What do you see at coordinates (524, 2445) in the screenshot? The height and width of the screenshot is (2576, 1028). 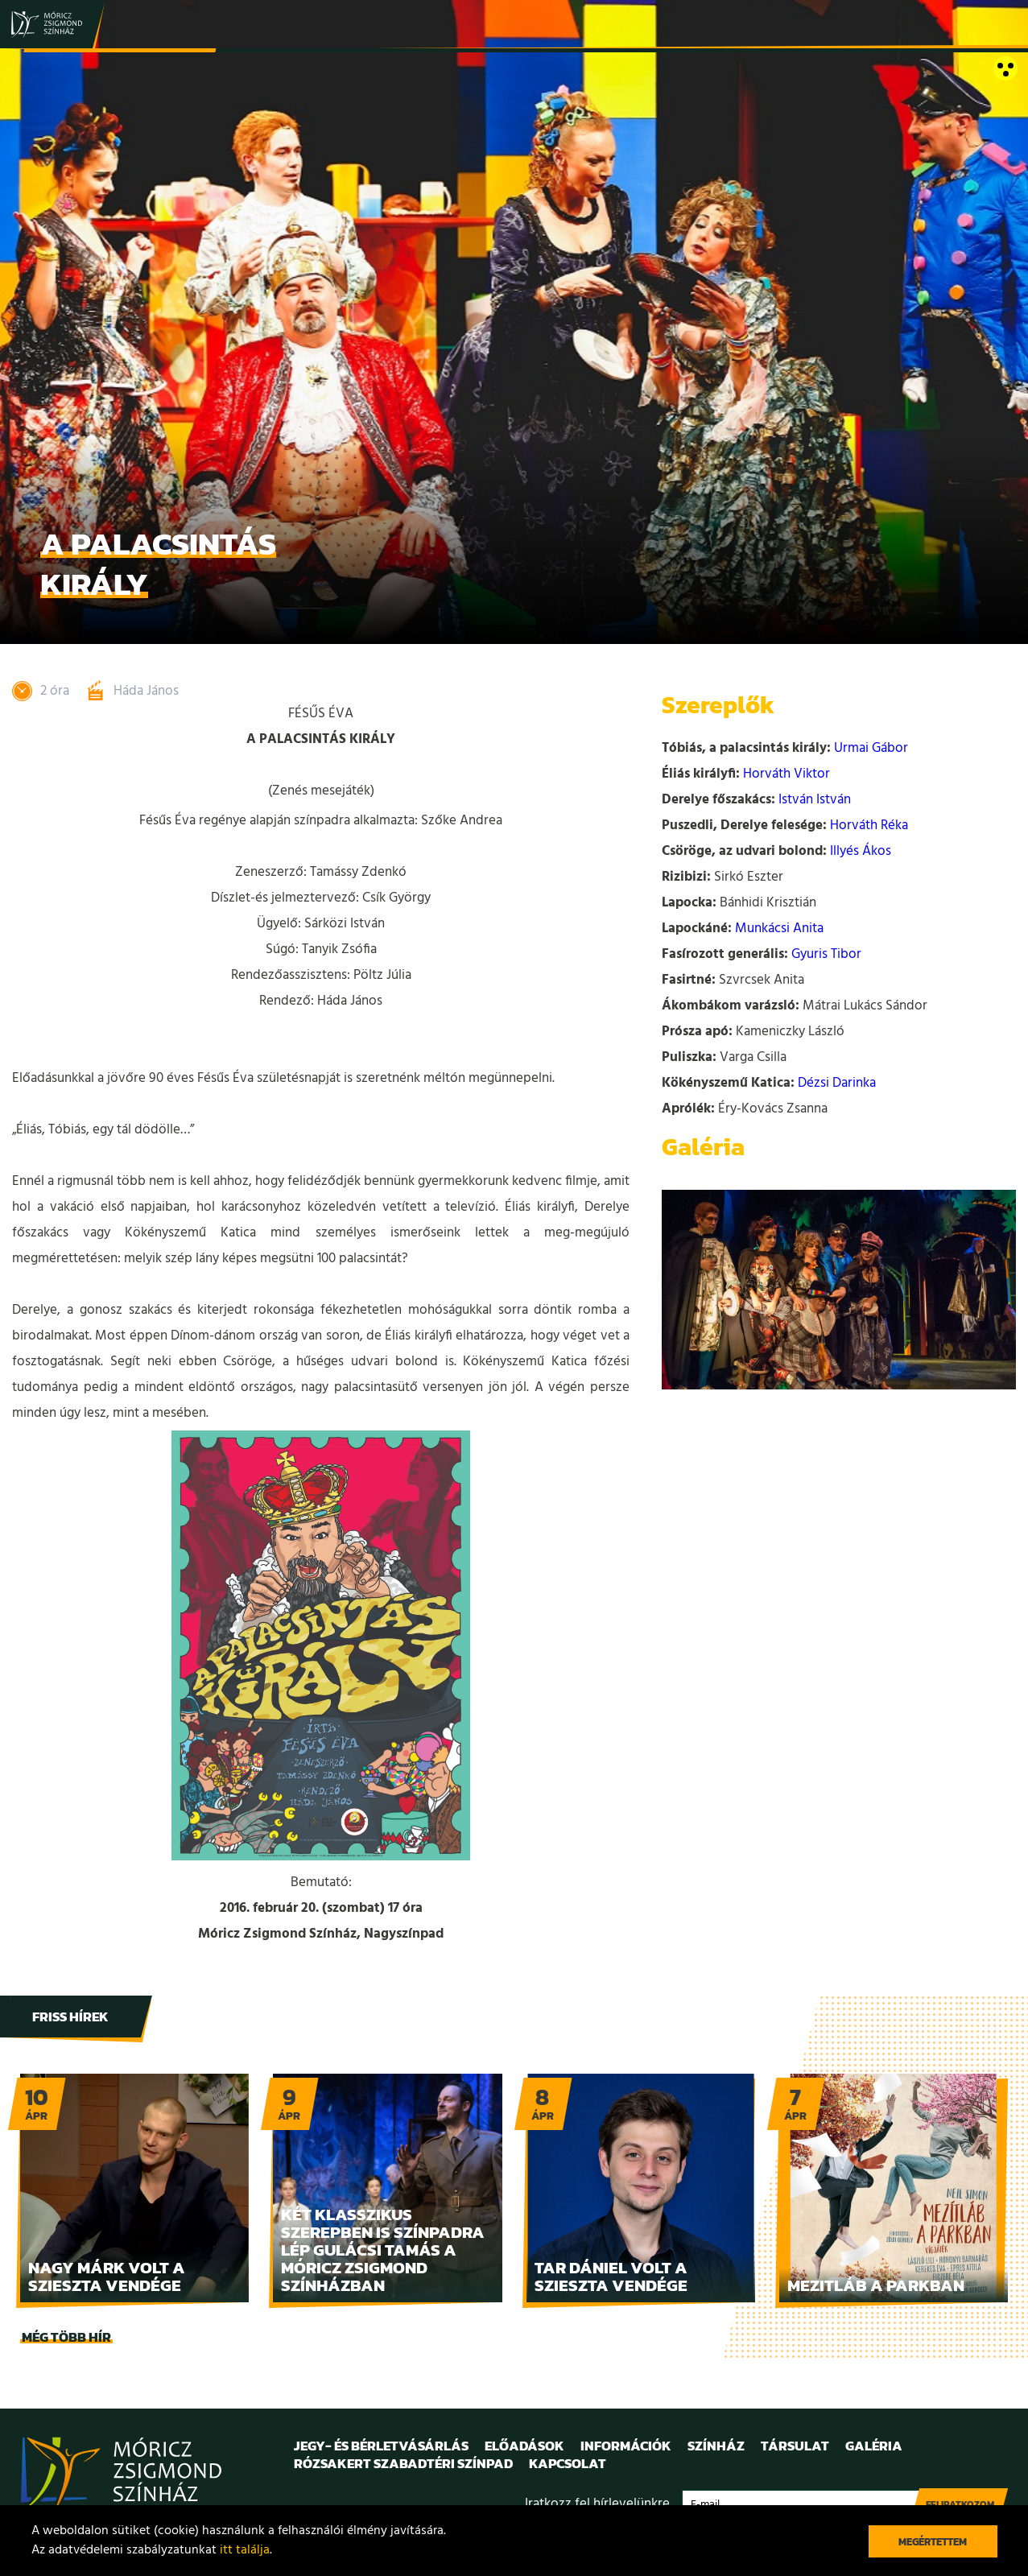 I see `Előadások` at bounding box center [524, 2445].